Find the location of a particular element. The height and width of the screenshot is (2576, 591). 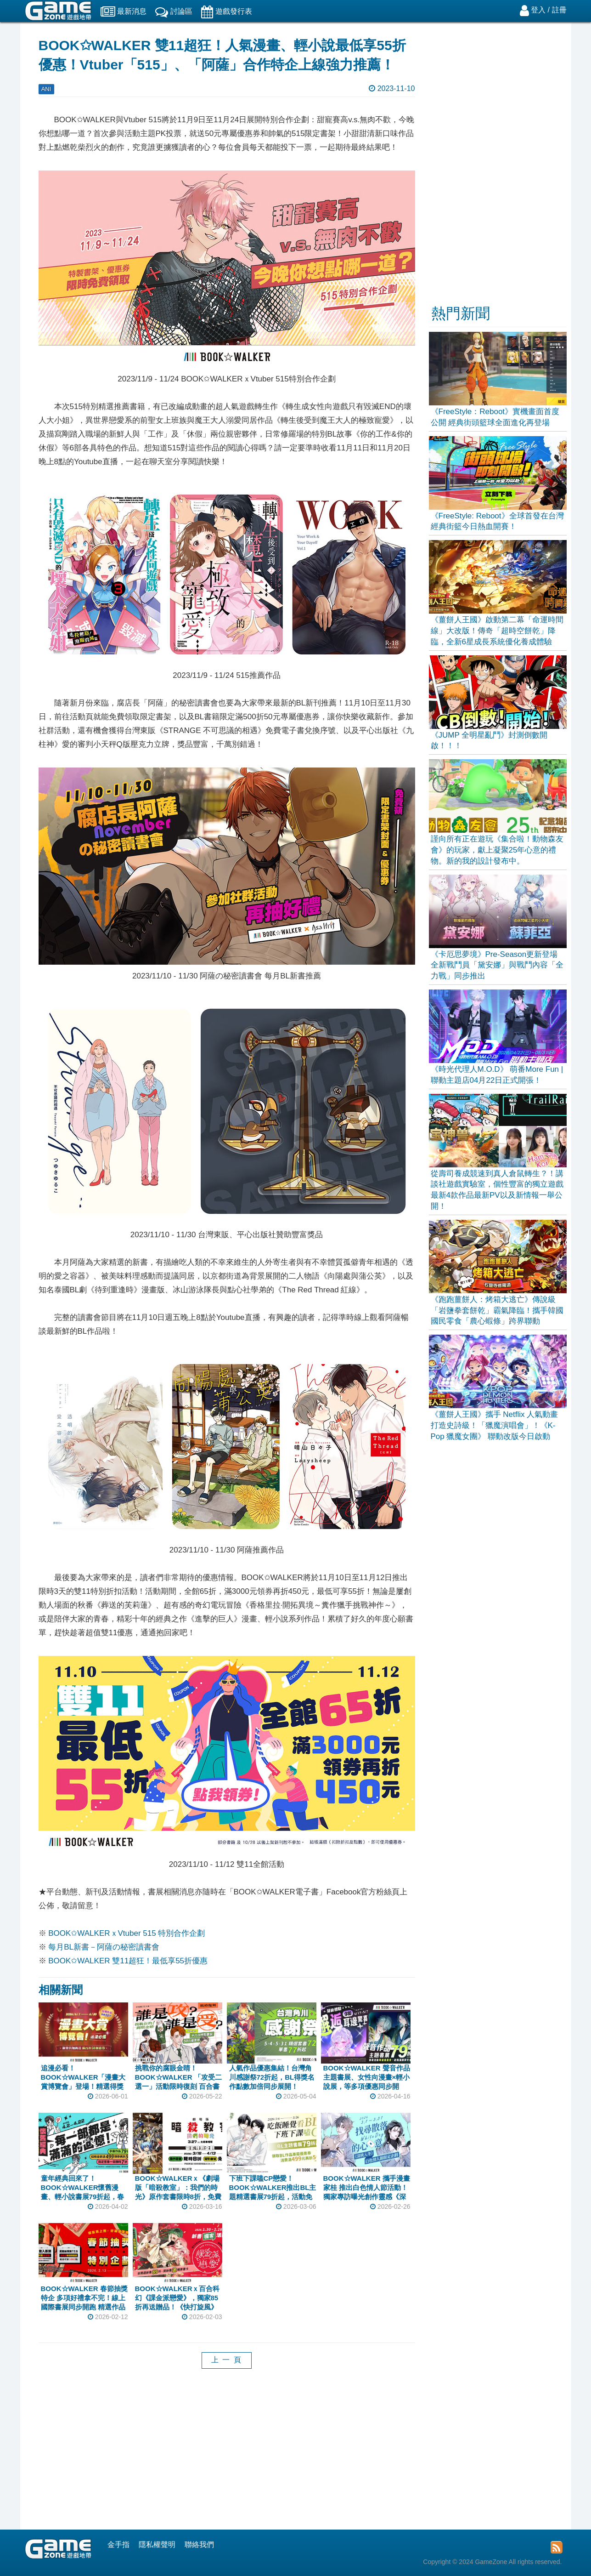

上 一 頁 is located at coordinates (226, 2360).